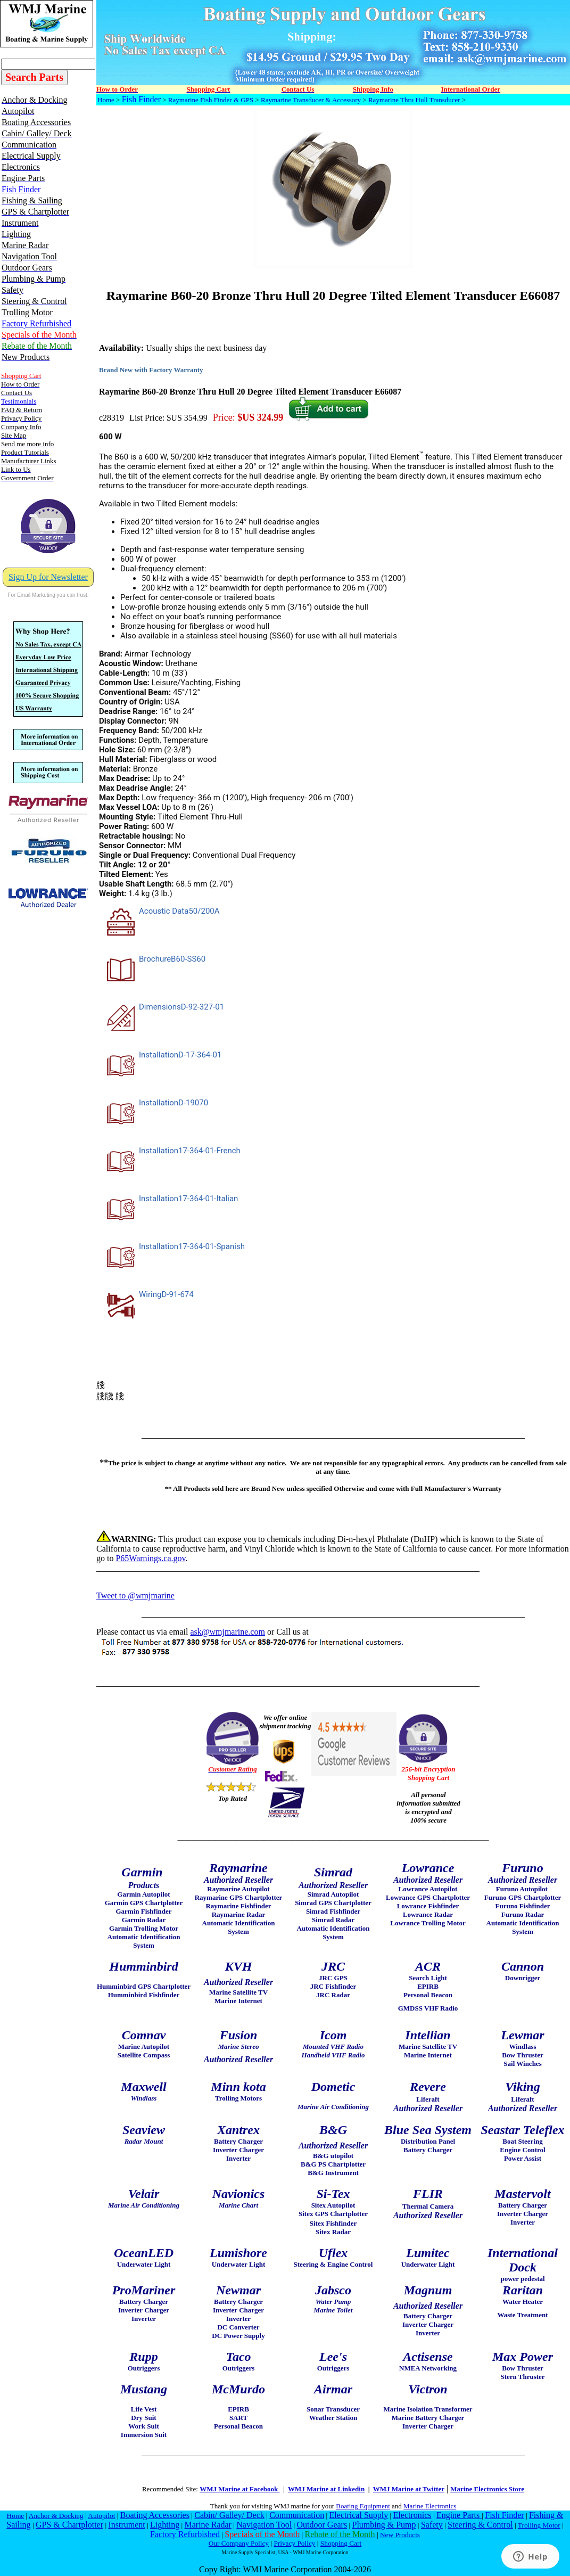  I want to click on Raymarine Fish Finder & GPS, so click(210, 100).